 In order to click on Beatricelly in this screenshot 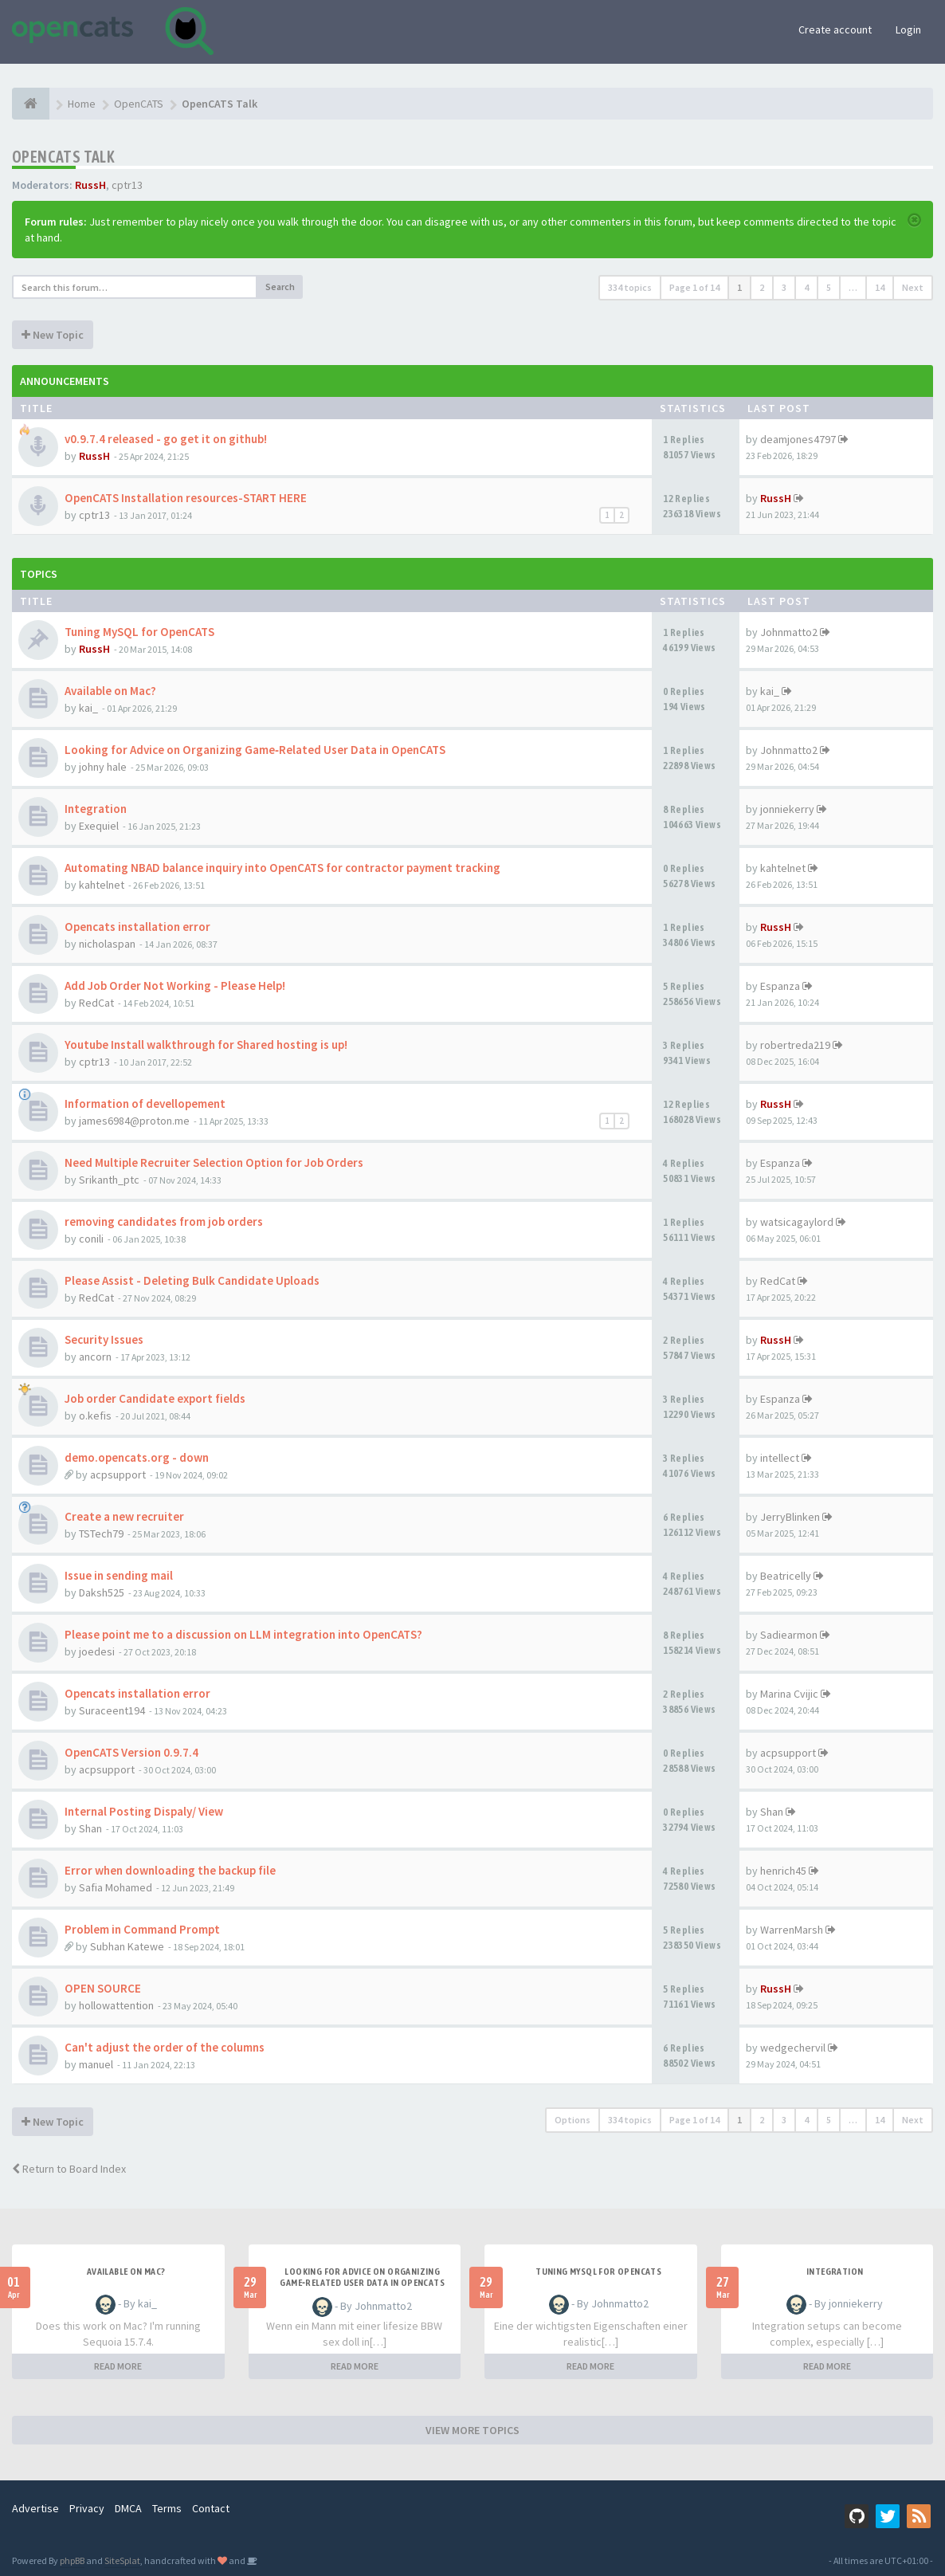, I will do `click(785, 1576)`.